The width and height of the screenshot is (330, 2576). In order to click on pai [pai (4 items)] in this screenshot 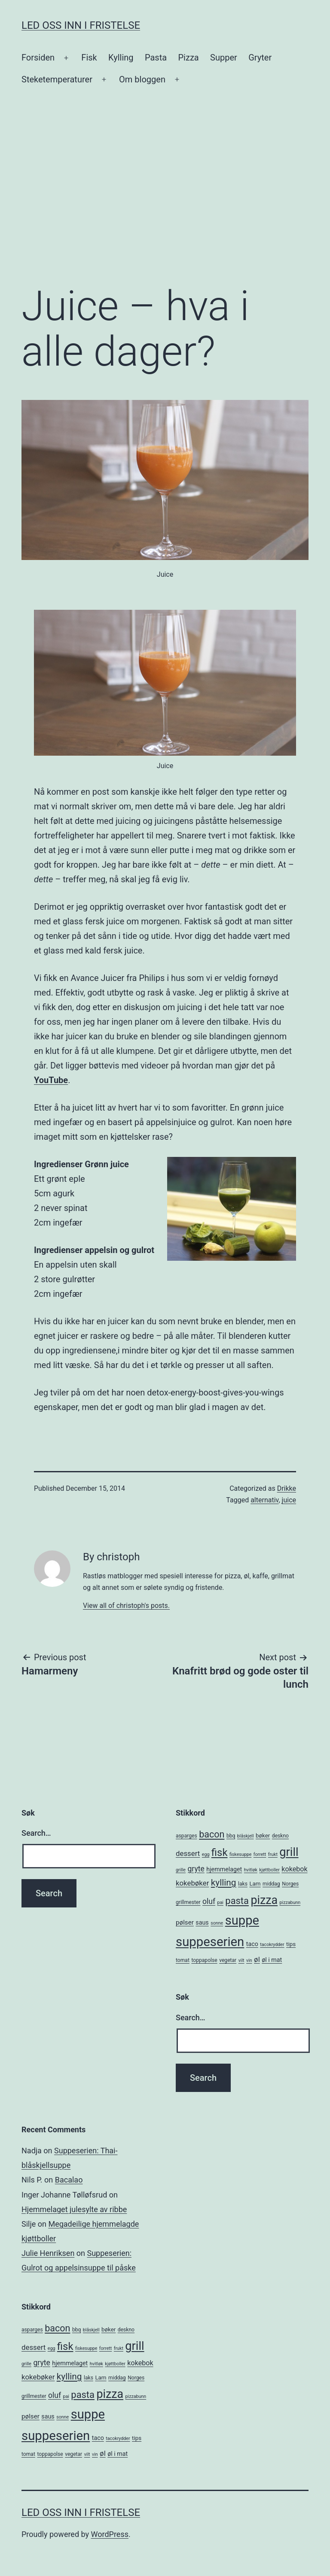, I will do `click(220, 1902)`.